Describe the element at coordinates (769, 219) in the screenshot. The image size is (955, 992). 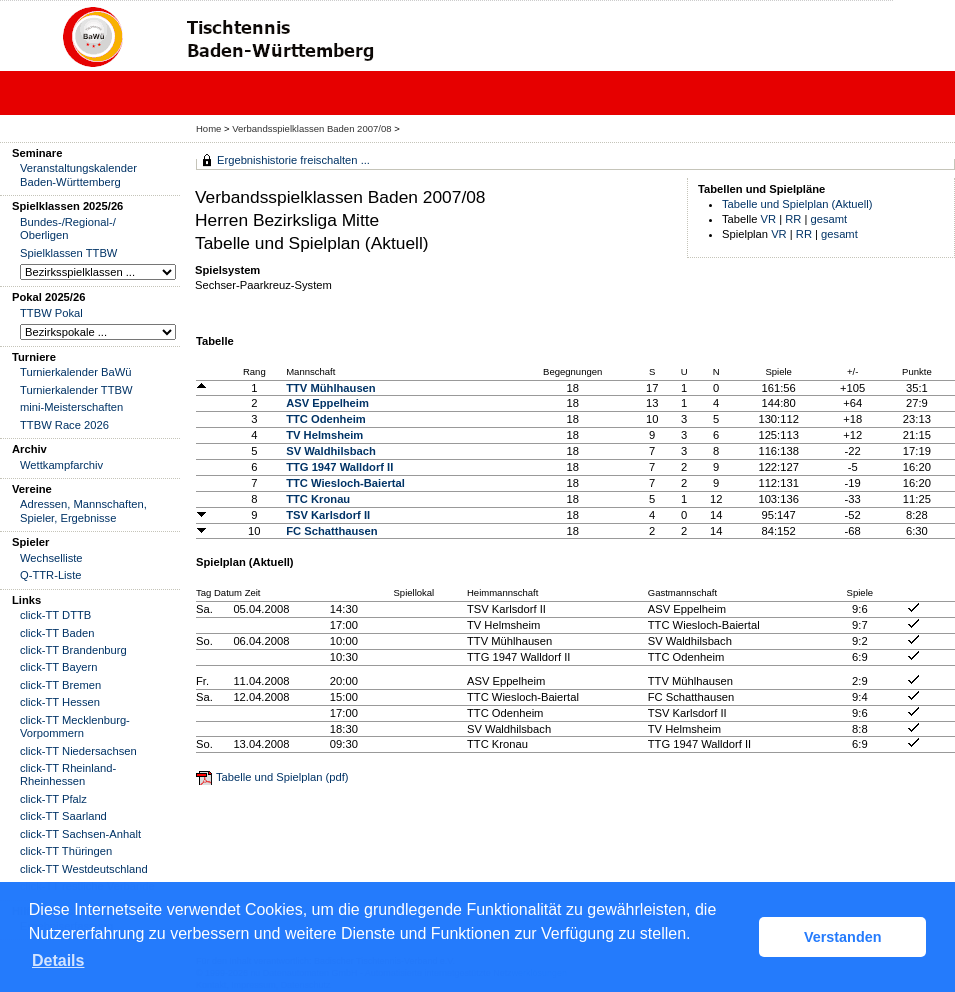
I see `VR` at that location.